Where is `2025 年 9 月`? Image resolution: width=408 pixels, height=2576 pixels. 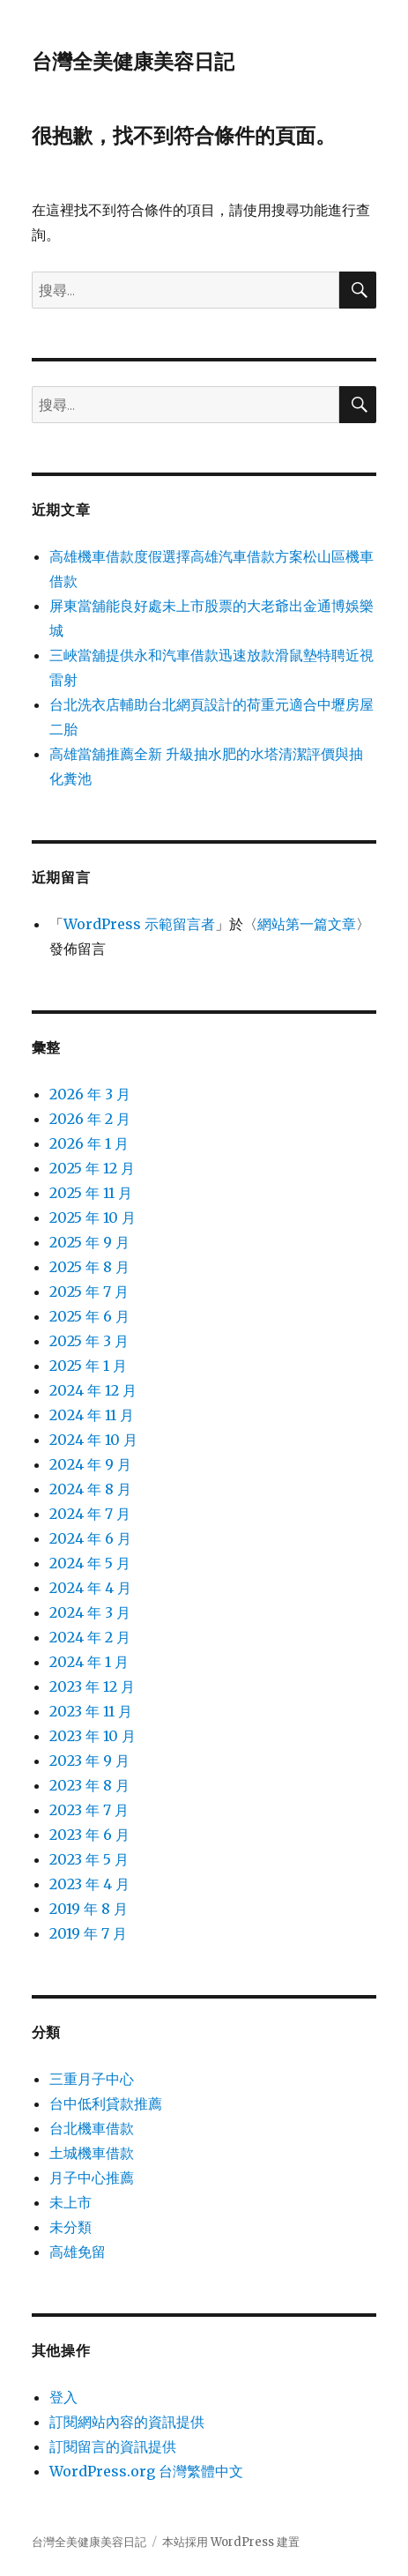 2025 年 9 月 is located at coordinates (89, 1242).